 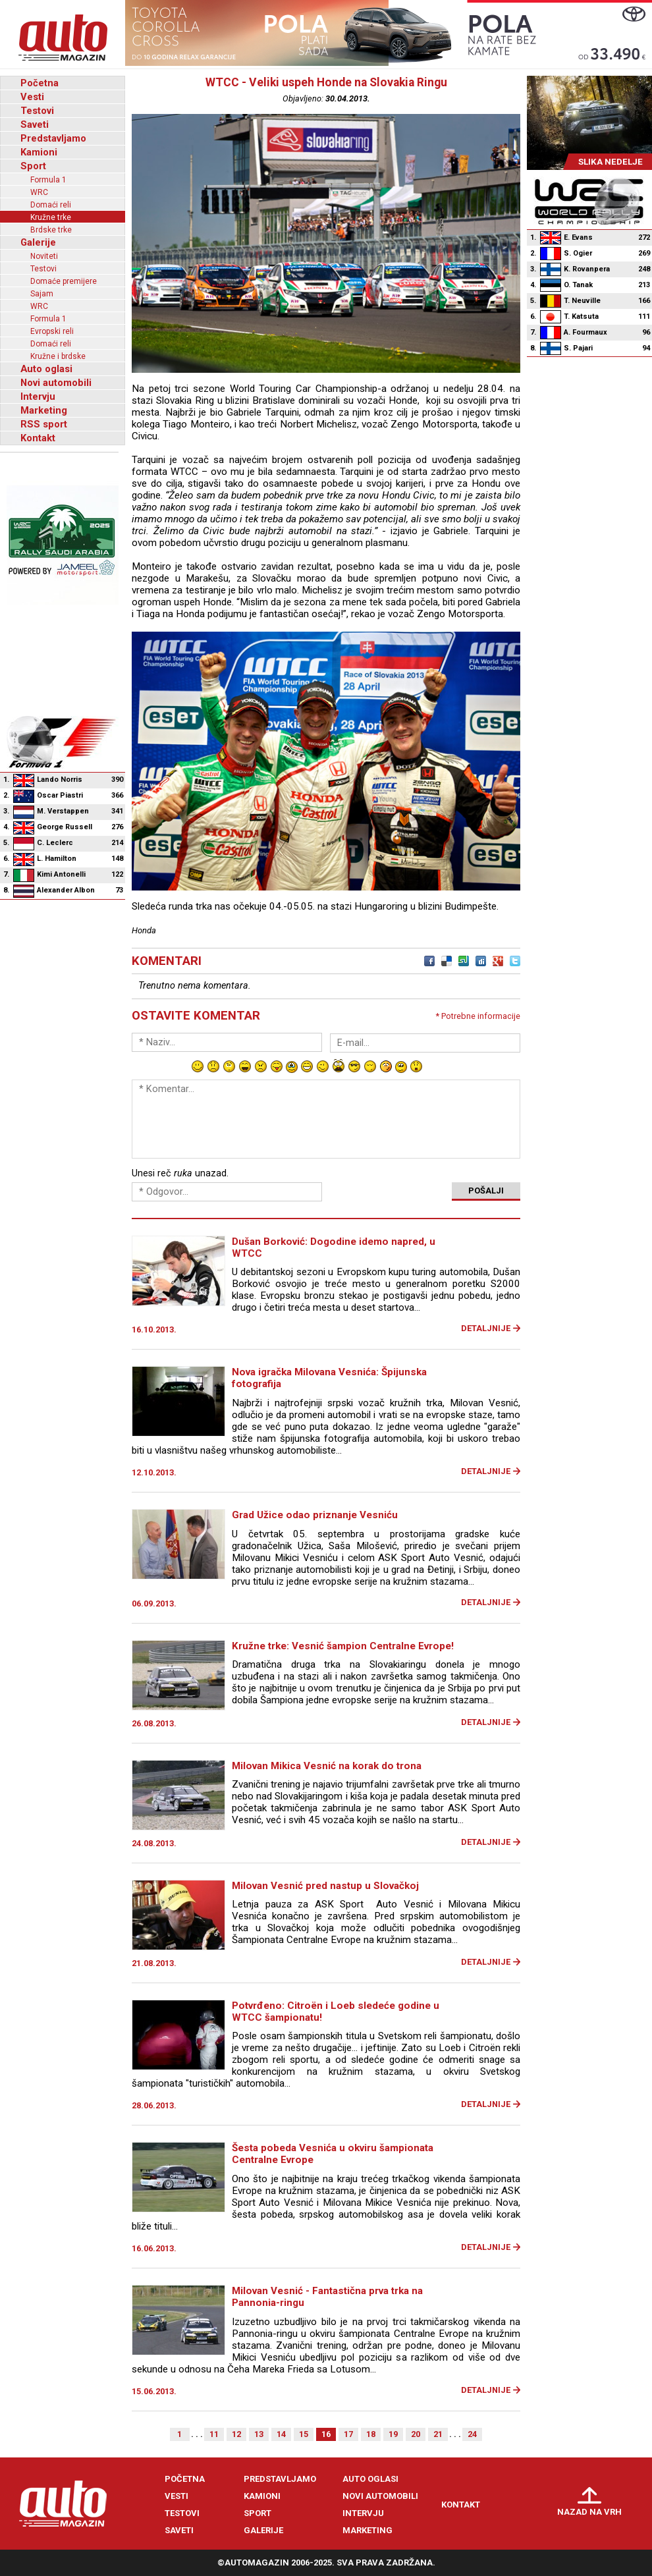 What do you see at coordinates (41, 293) in the screenshot?
I see `Sajam` at bounding box center [41, 293].